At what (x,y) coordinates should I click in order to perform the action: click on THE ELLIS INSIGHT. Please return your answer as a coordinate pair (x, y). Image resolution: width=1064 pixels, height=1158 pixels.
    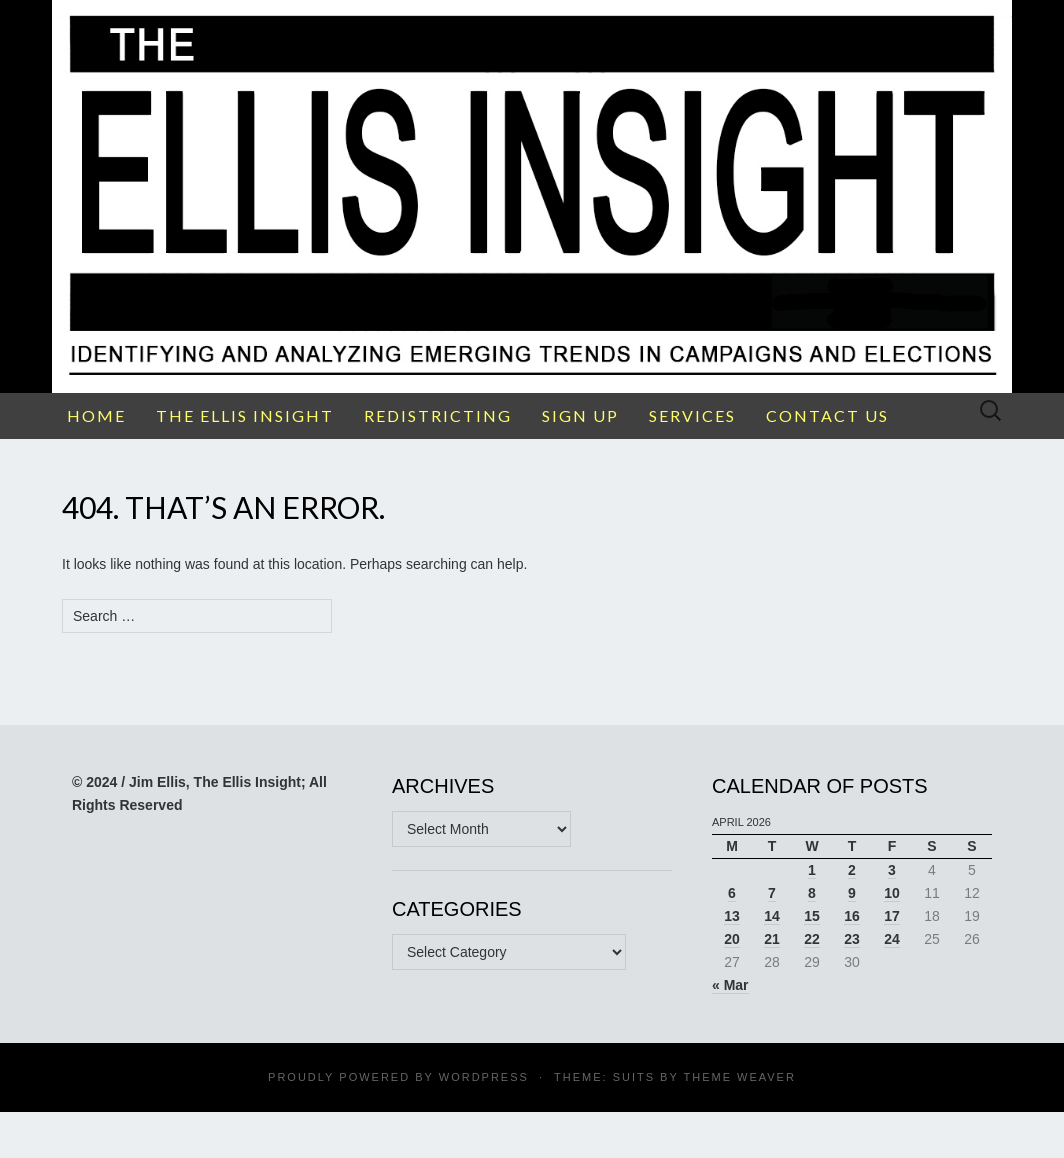
    Looking at the image, I should click on (245, 415).